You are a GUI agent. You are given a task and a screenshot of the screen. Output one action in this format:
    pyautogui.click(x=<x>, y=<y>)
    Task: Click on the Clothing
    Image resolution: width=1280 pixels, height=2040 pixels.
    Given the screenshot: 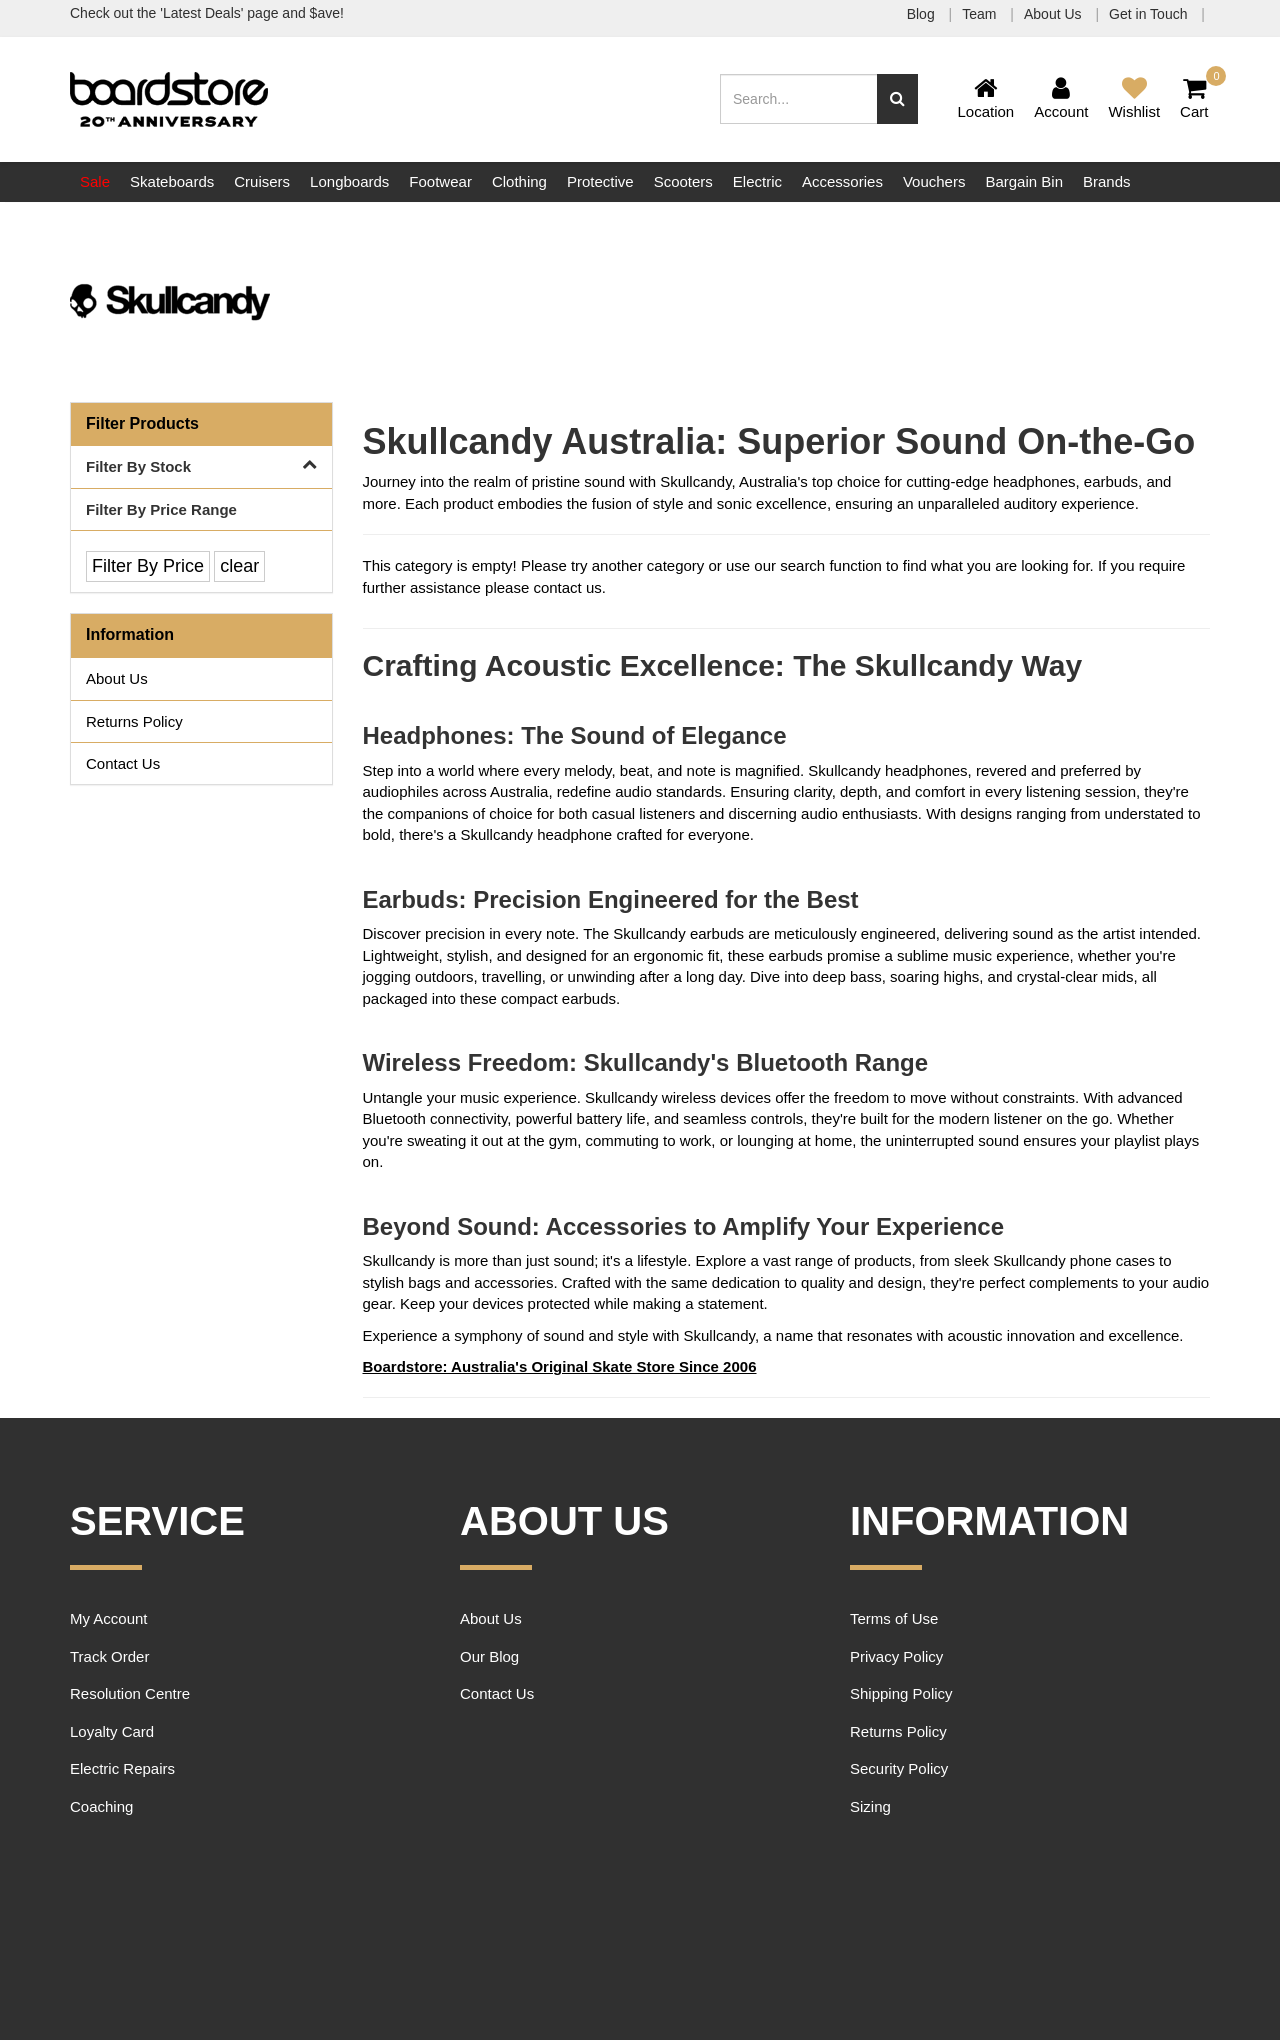 What is the action you would take?
    pyautogui.click(x=519, y=181)
    